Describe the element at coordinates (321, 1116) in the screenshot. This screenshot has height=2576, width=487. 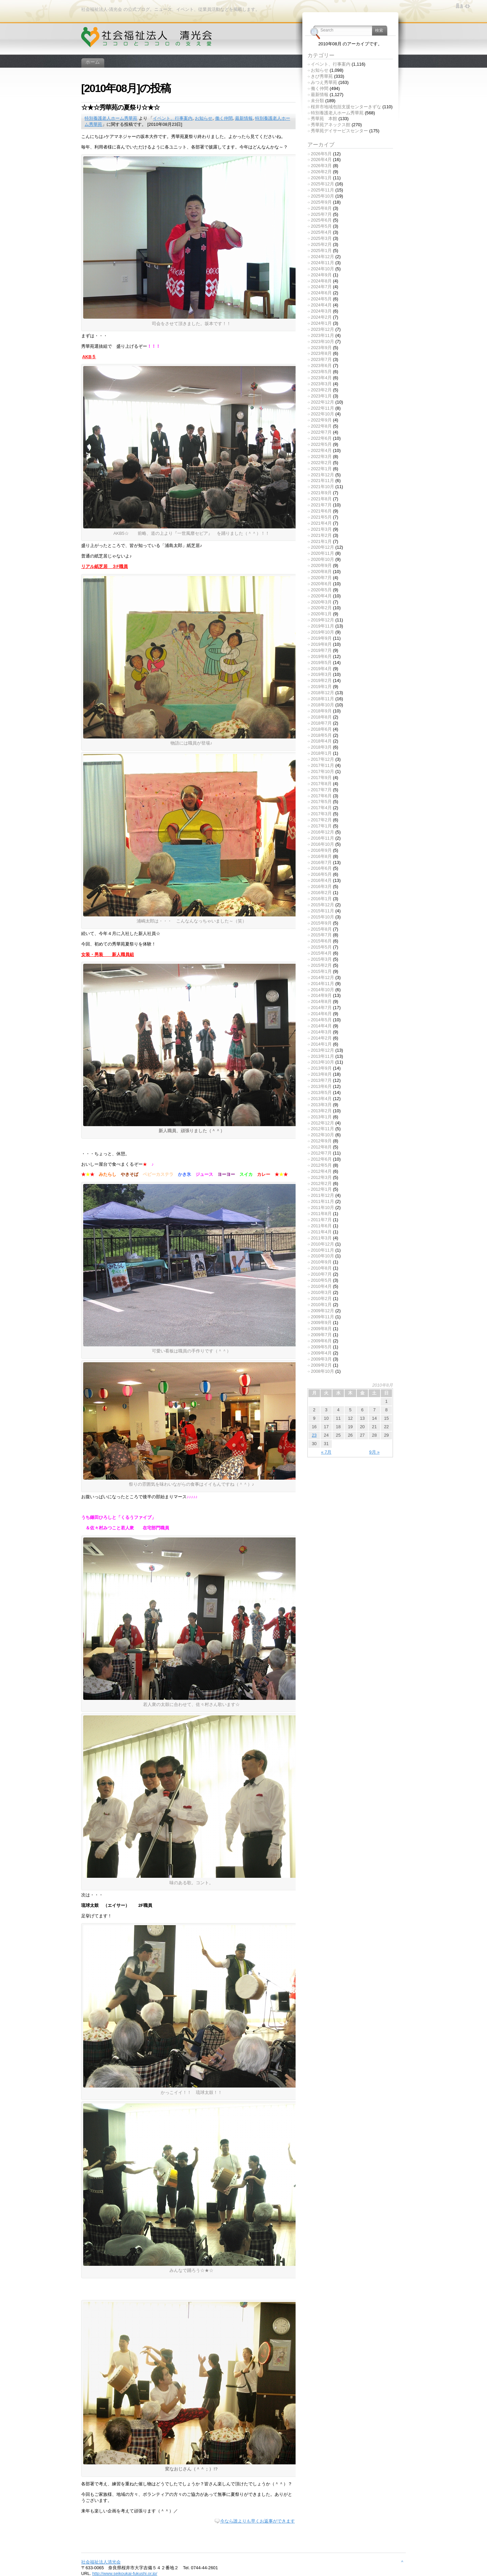
I see `2013年1月` at that location.